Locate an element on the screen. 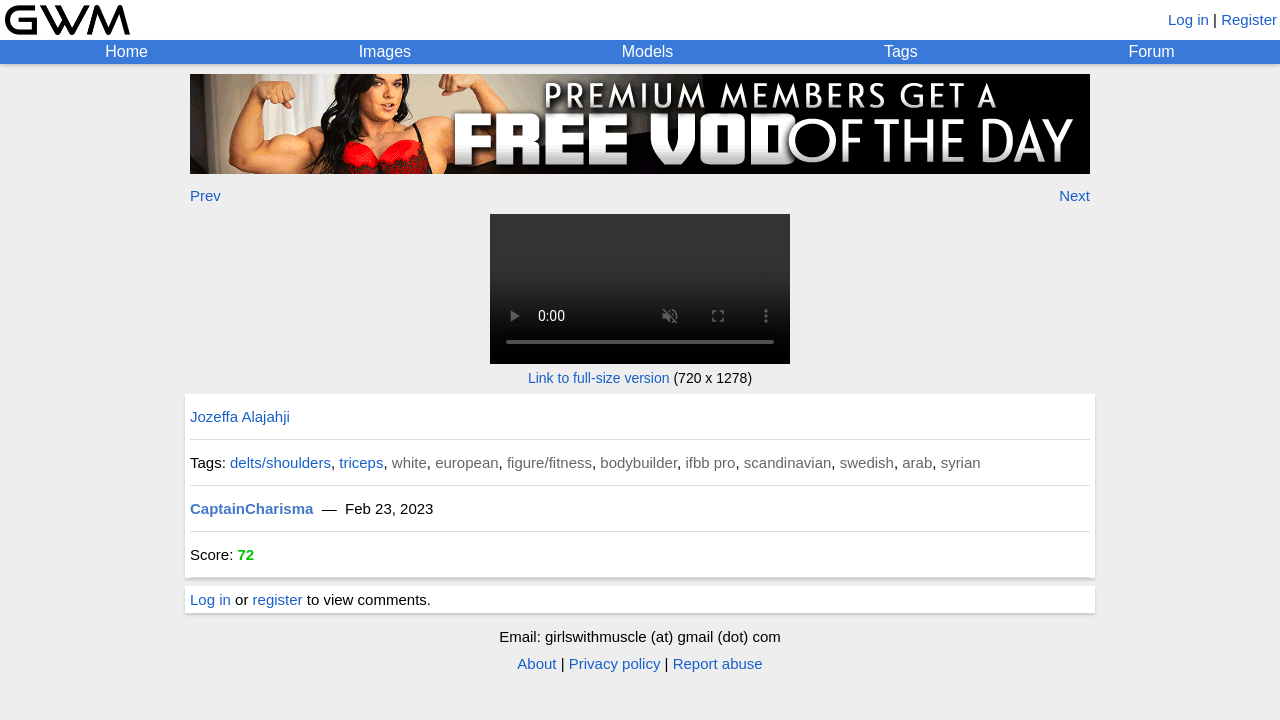 The height and width of the screenshot is (720, 1280). Prev is located at coordinates (205, 195).